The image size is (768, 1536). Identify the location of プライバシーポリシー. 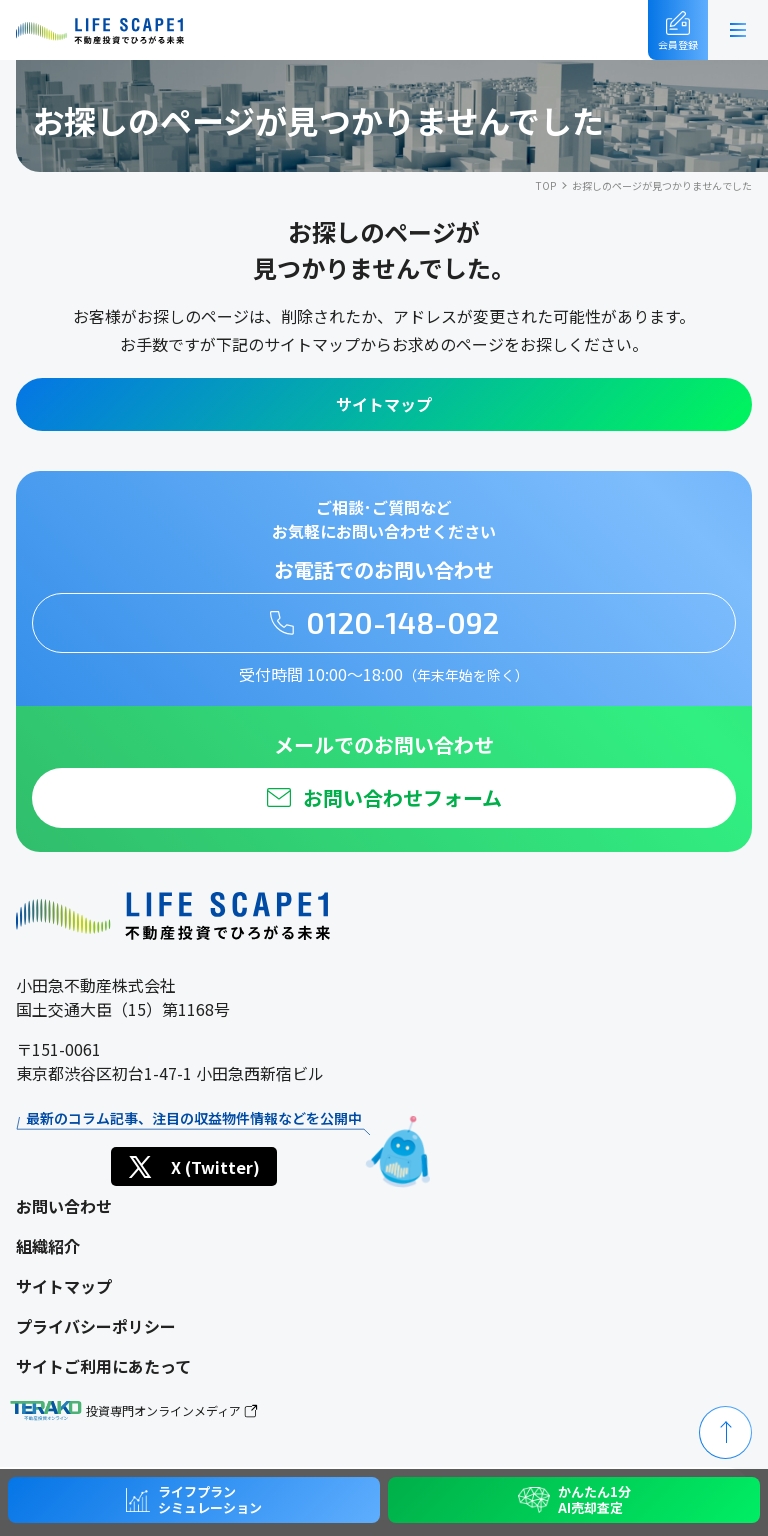
(96, 1326).